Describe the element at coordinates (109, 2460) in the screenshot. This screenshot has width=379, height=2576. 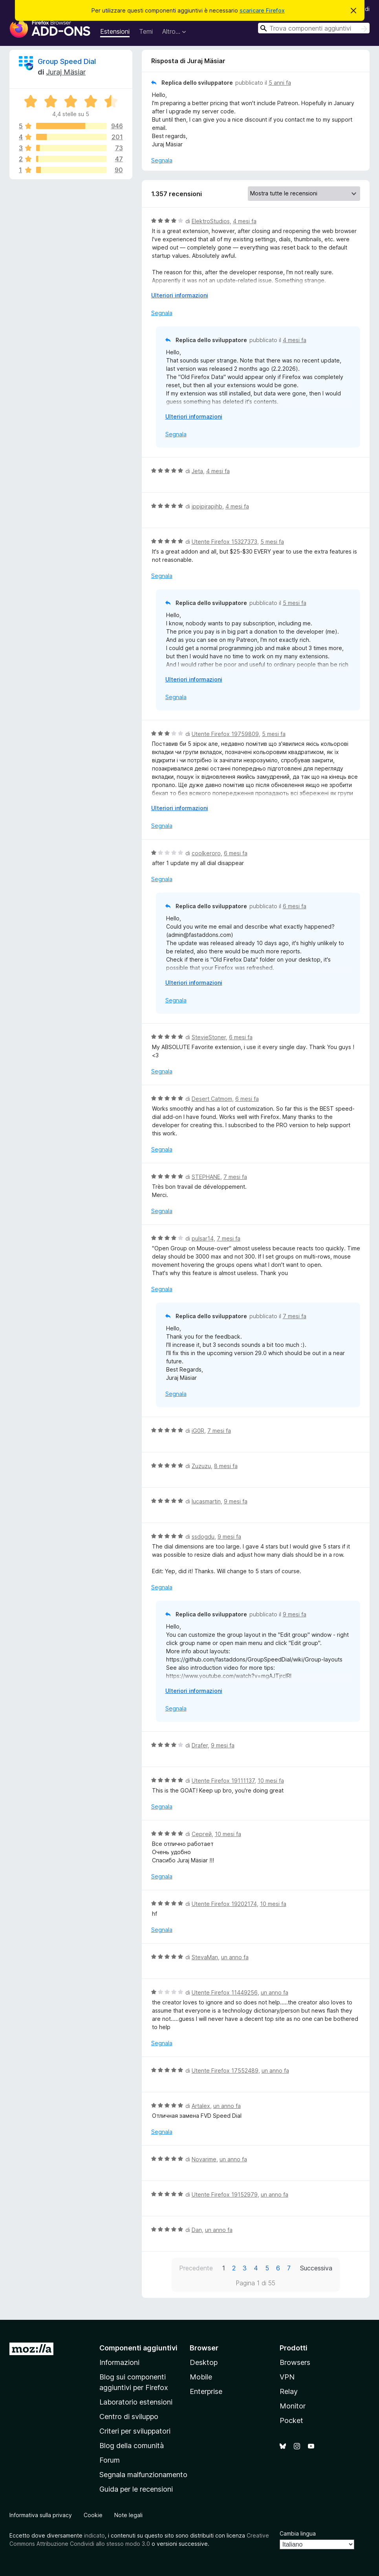
I see `Forum` at that location.